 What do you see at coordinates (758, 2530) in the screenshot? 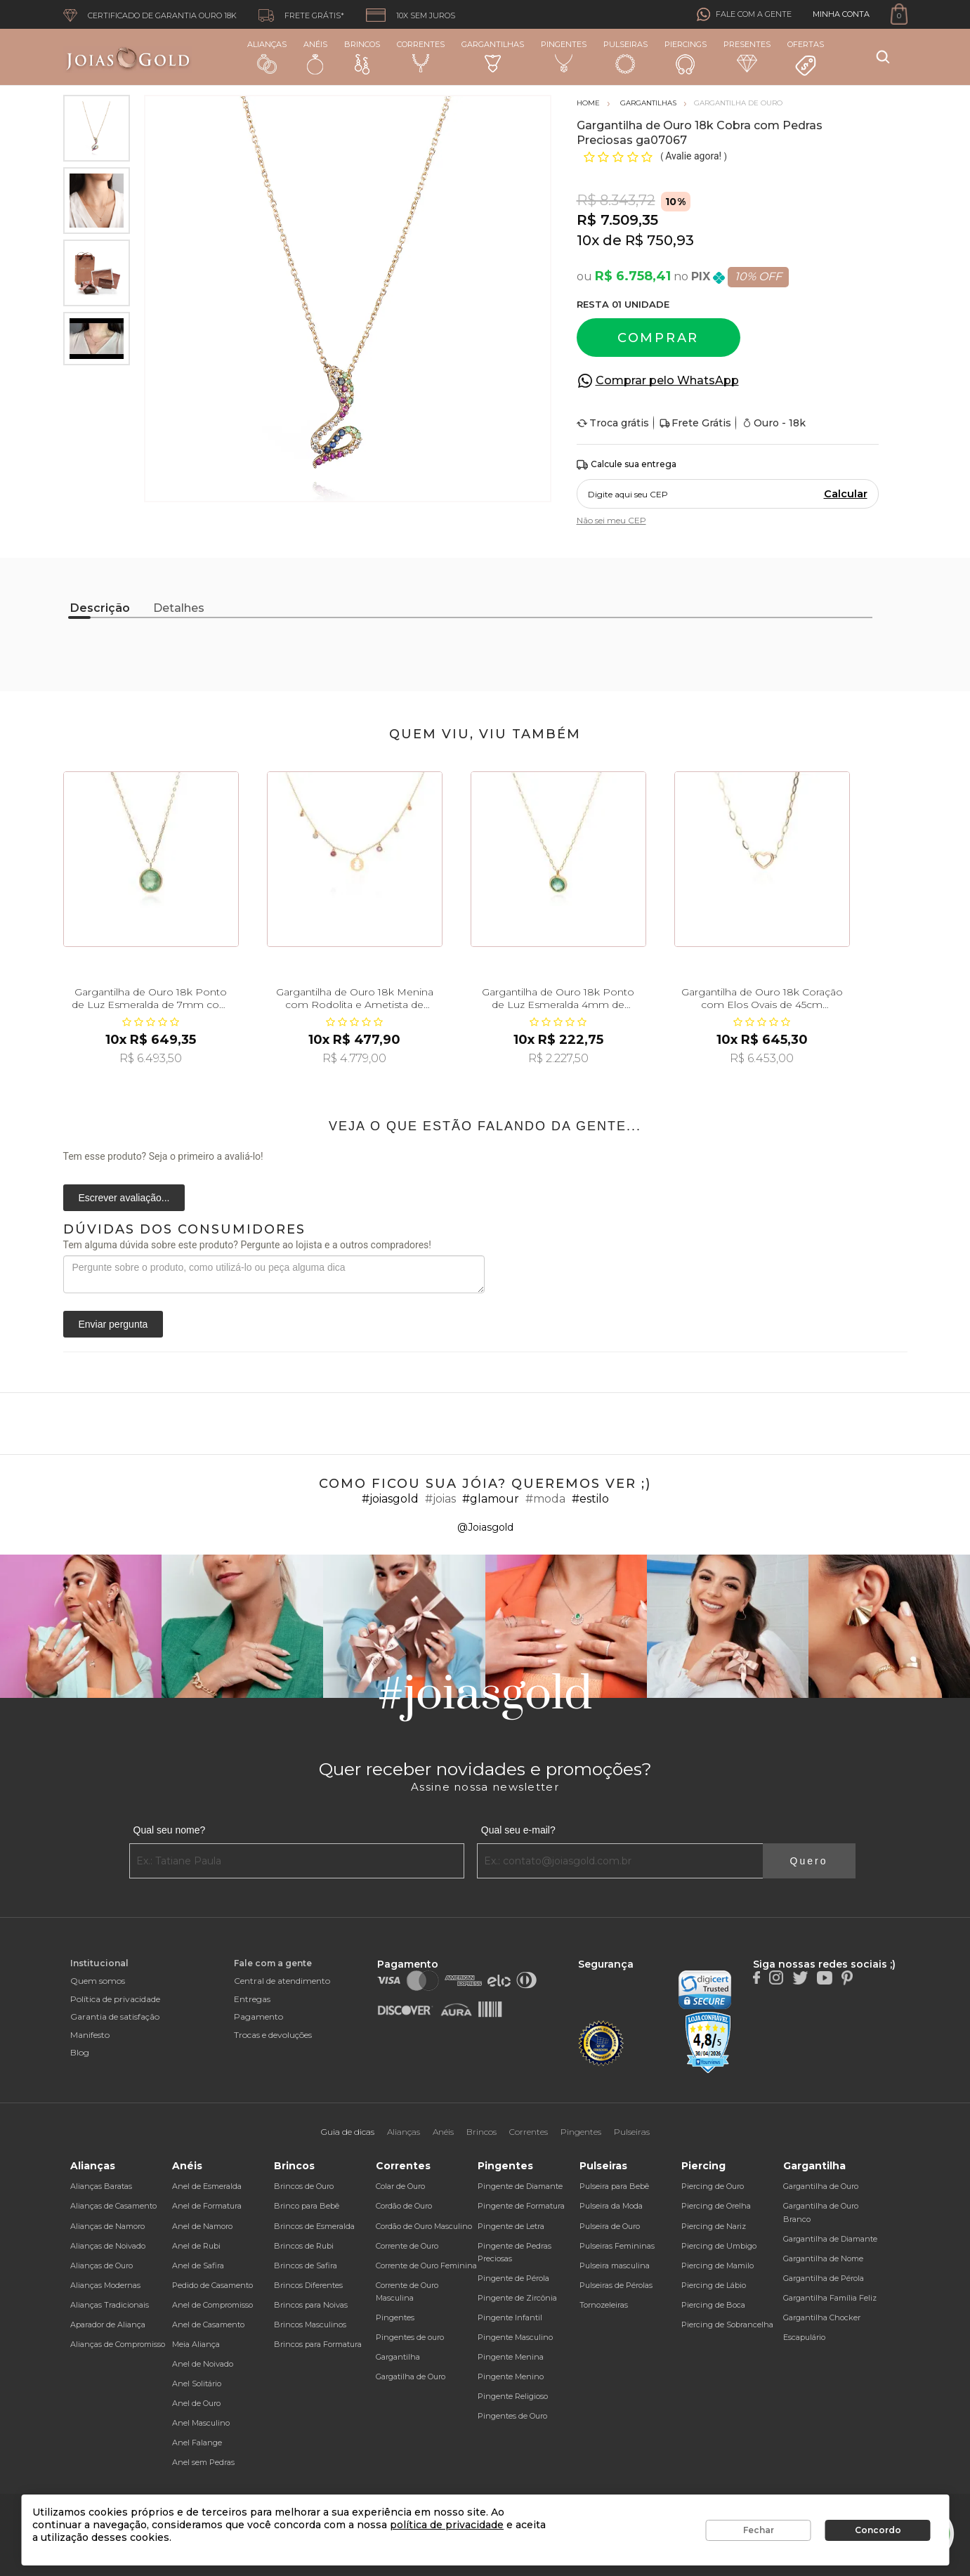
I see `Fechar` at bounding box center [758, 2530].